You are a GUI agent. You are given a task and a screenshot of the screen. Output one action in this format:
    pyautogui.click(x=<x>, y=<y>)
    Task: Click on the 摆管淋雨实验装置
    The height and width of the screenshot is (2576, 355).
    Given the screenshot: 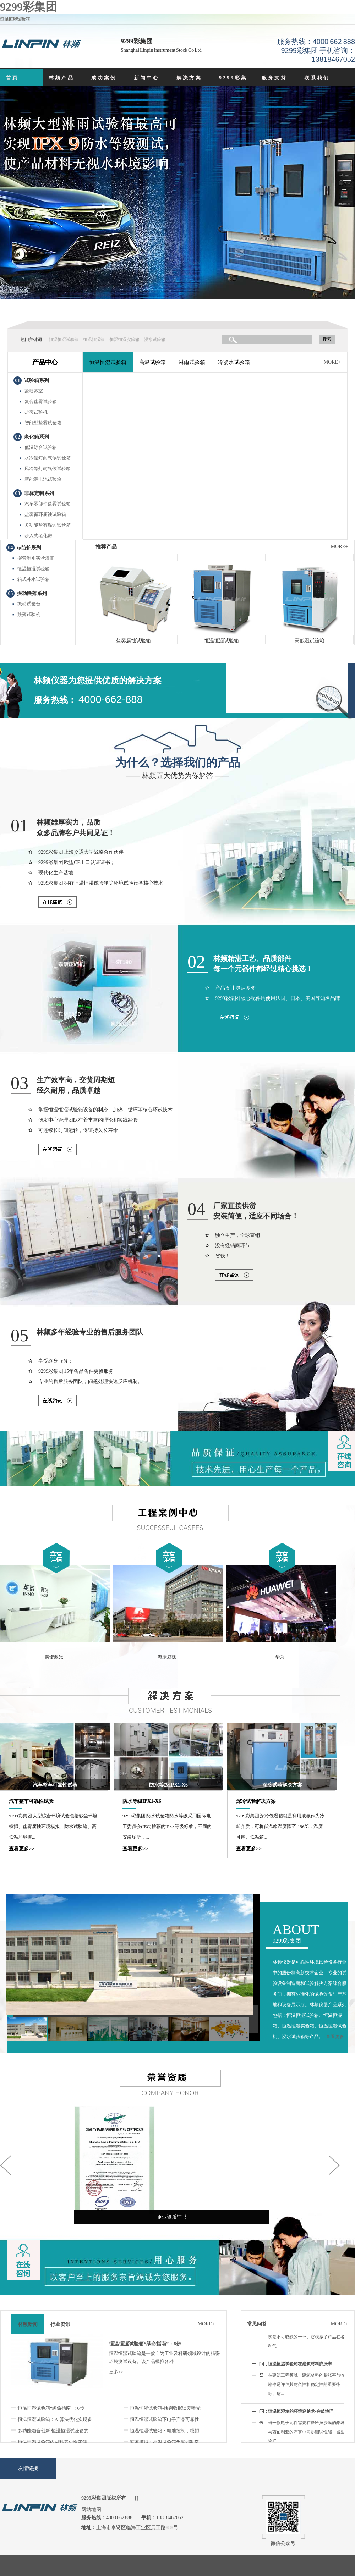 What is the action you would take?
    pyautogui.click(x=35, y=558)
    